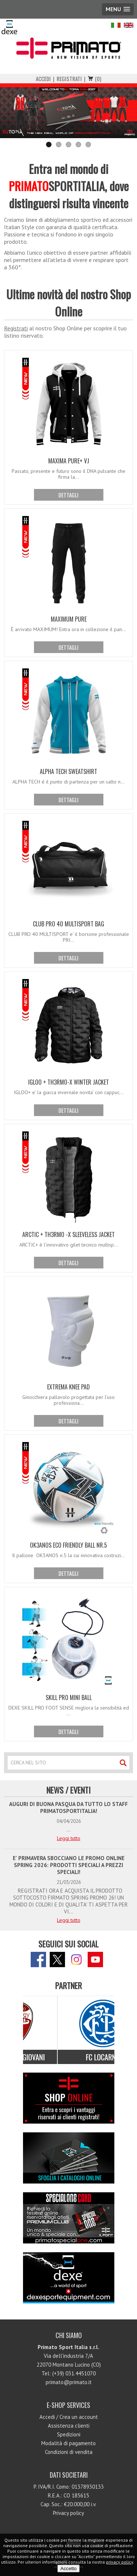 The width and height of the screenshot is (137, 2576). Describe the element at coordinates (68, 1838) in the screenshot. I see `Leggi tutto` at that location.